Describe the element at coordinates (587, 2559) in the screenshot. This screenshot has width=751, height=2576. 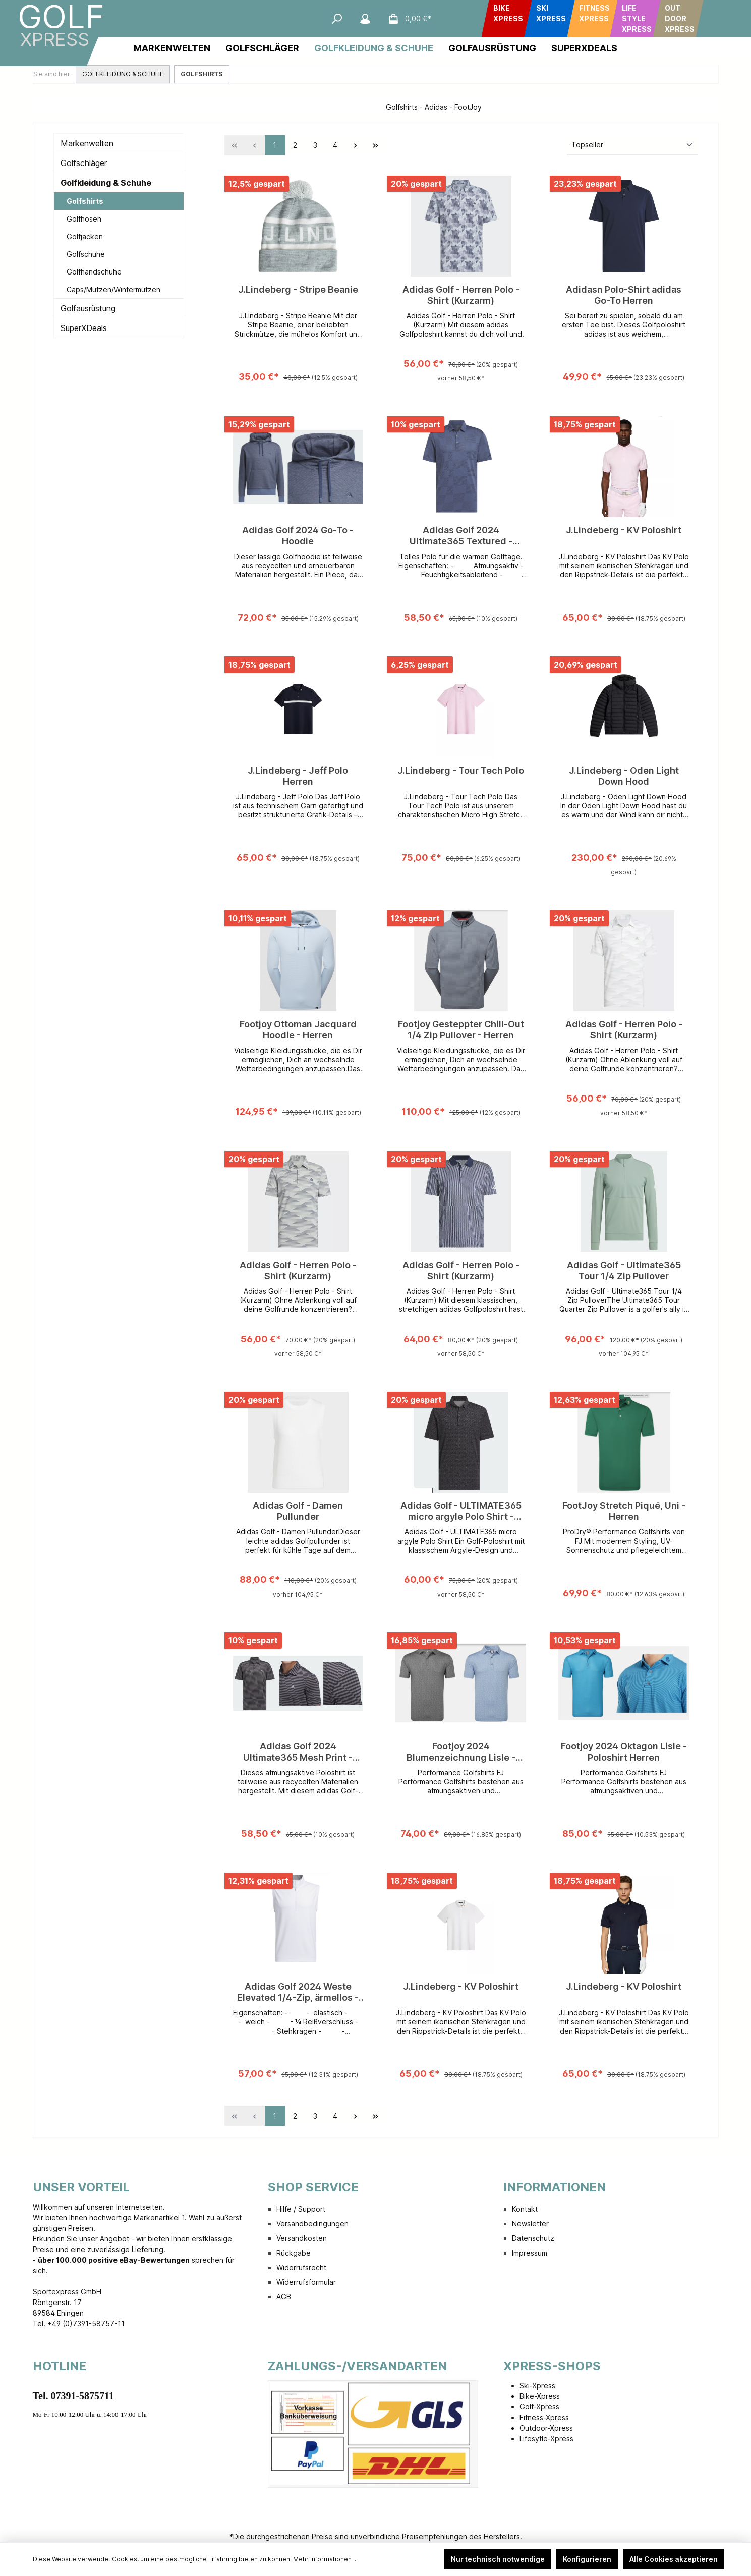
I see `Konfigurieren` at that location.